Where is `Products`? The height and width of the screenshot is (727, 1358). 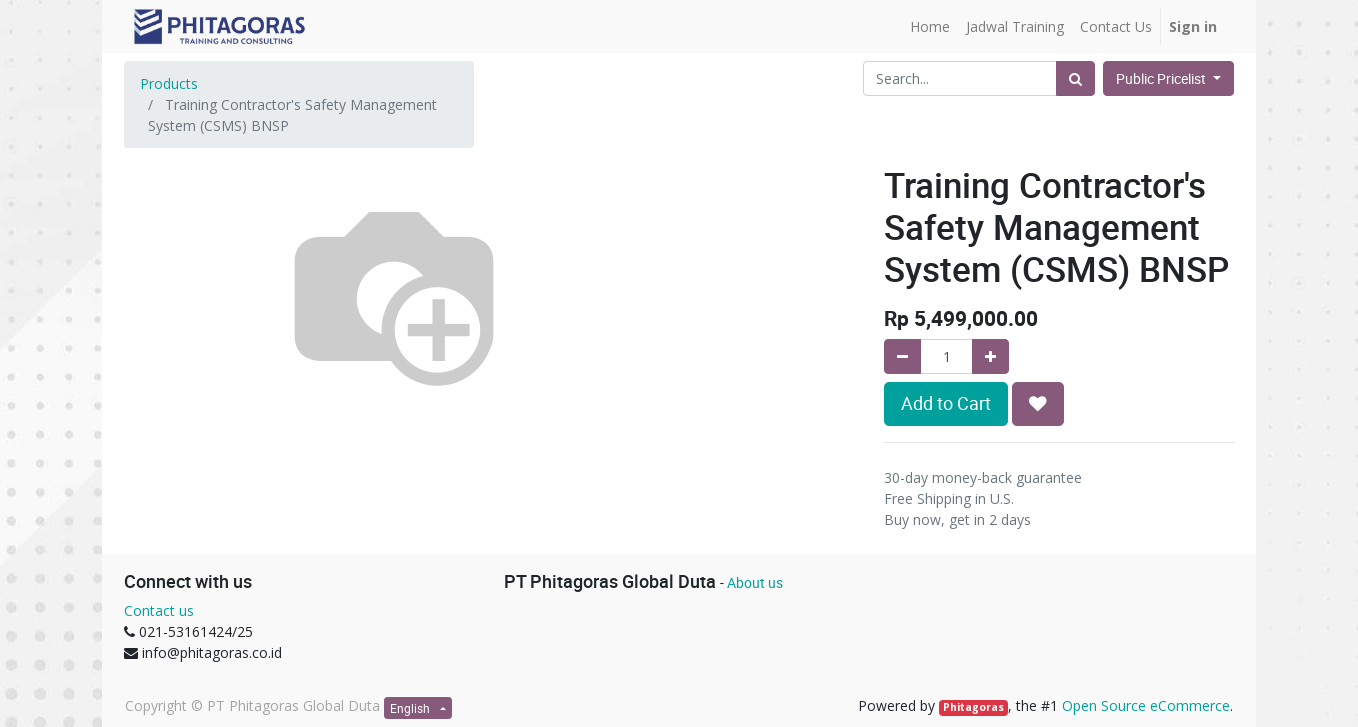 Products is located at coordinates (169, 83).